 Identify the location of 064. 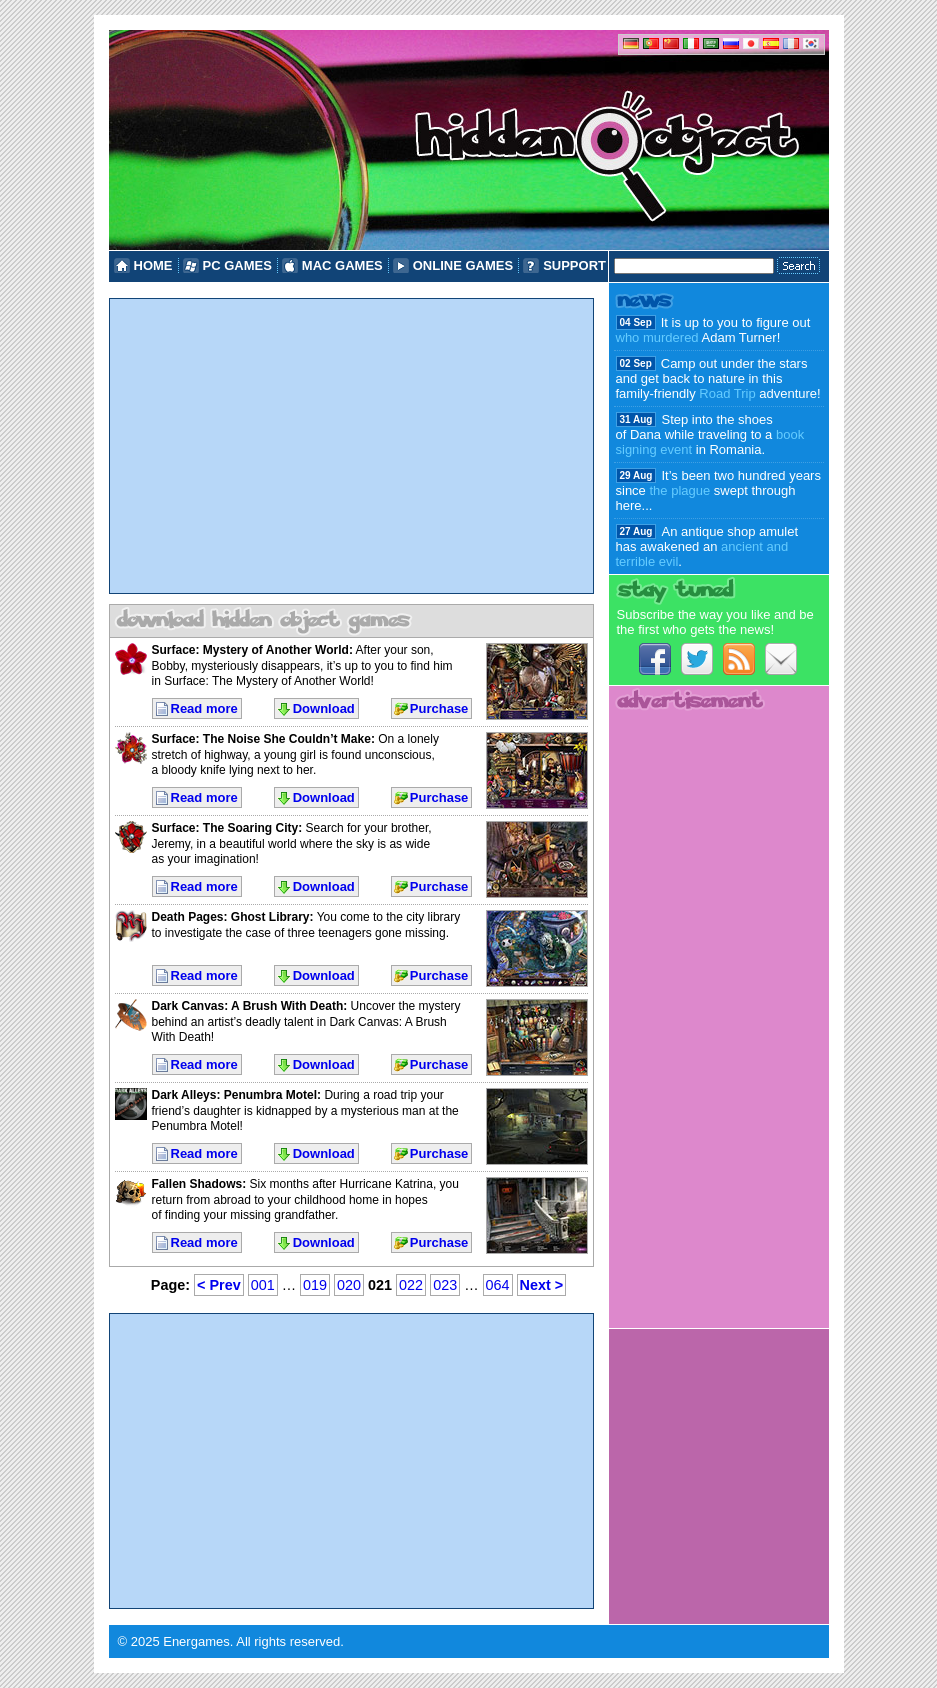
(498, 1285).